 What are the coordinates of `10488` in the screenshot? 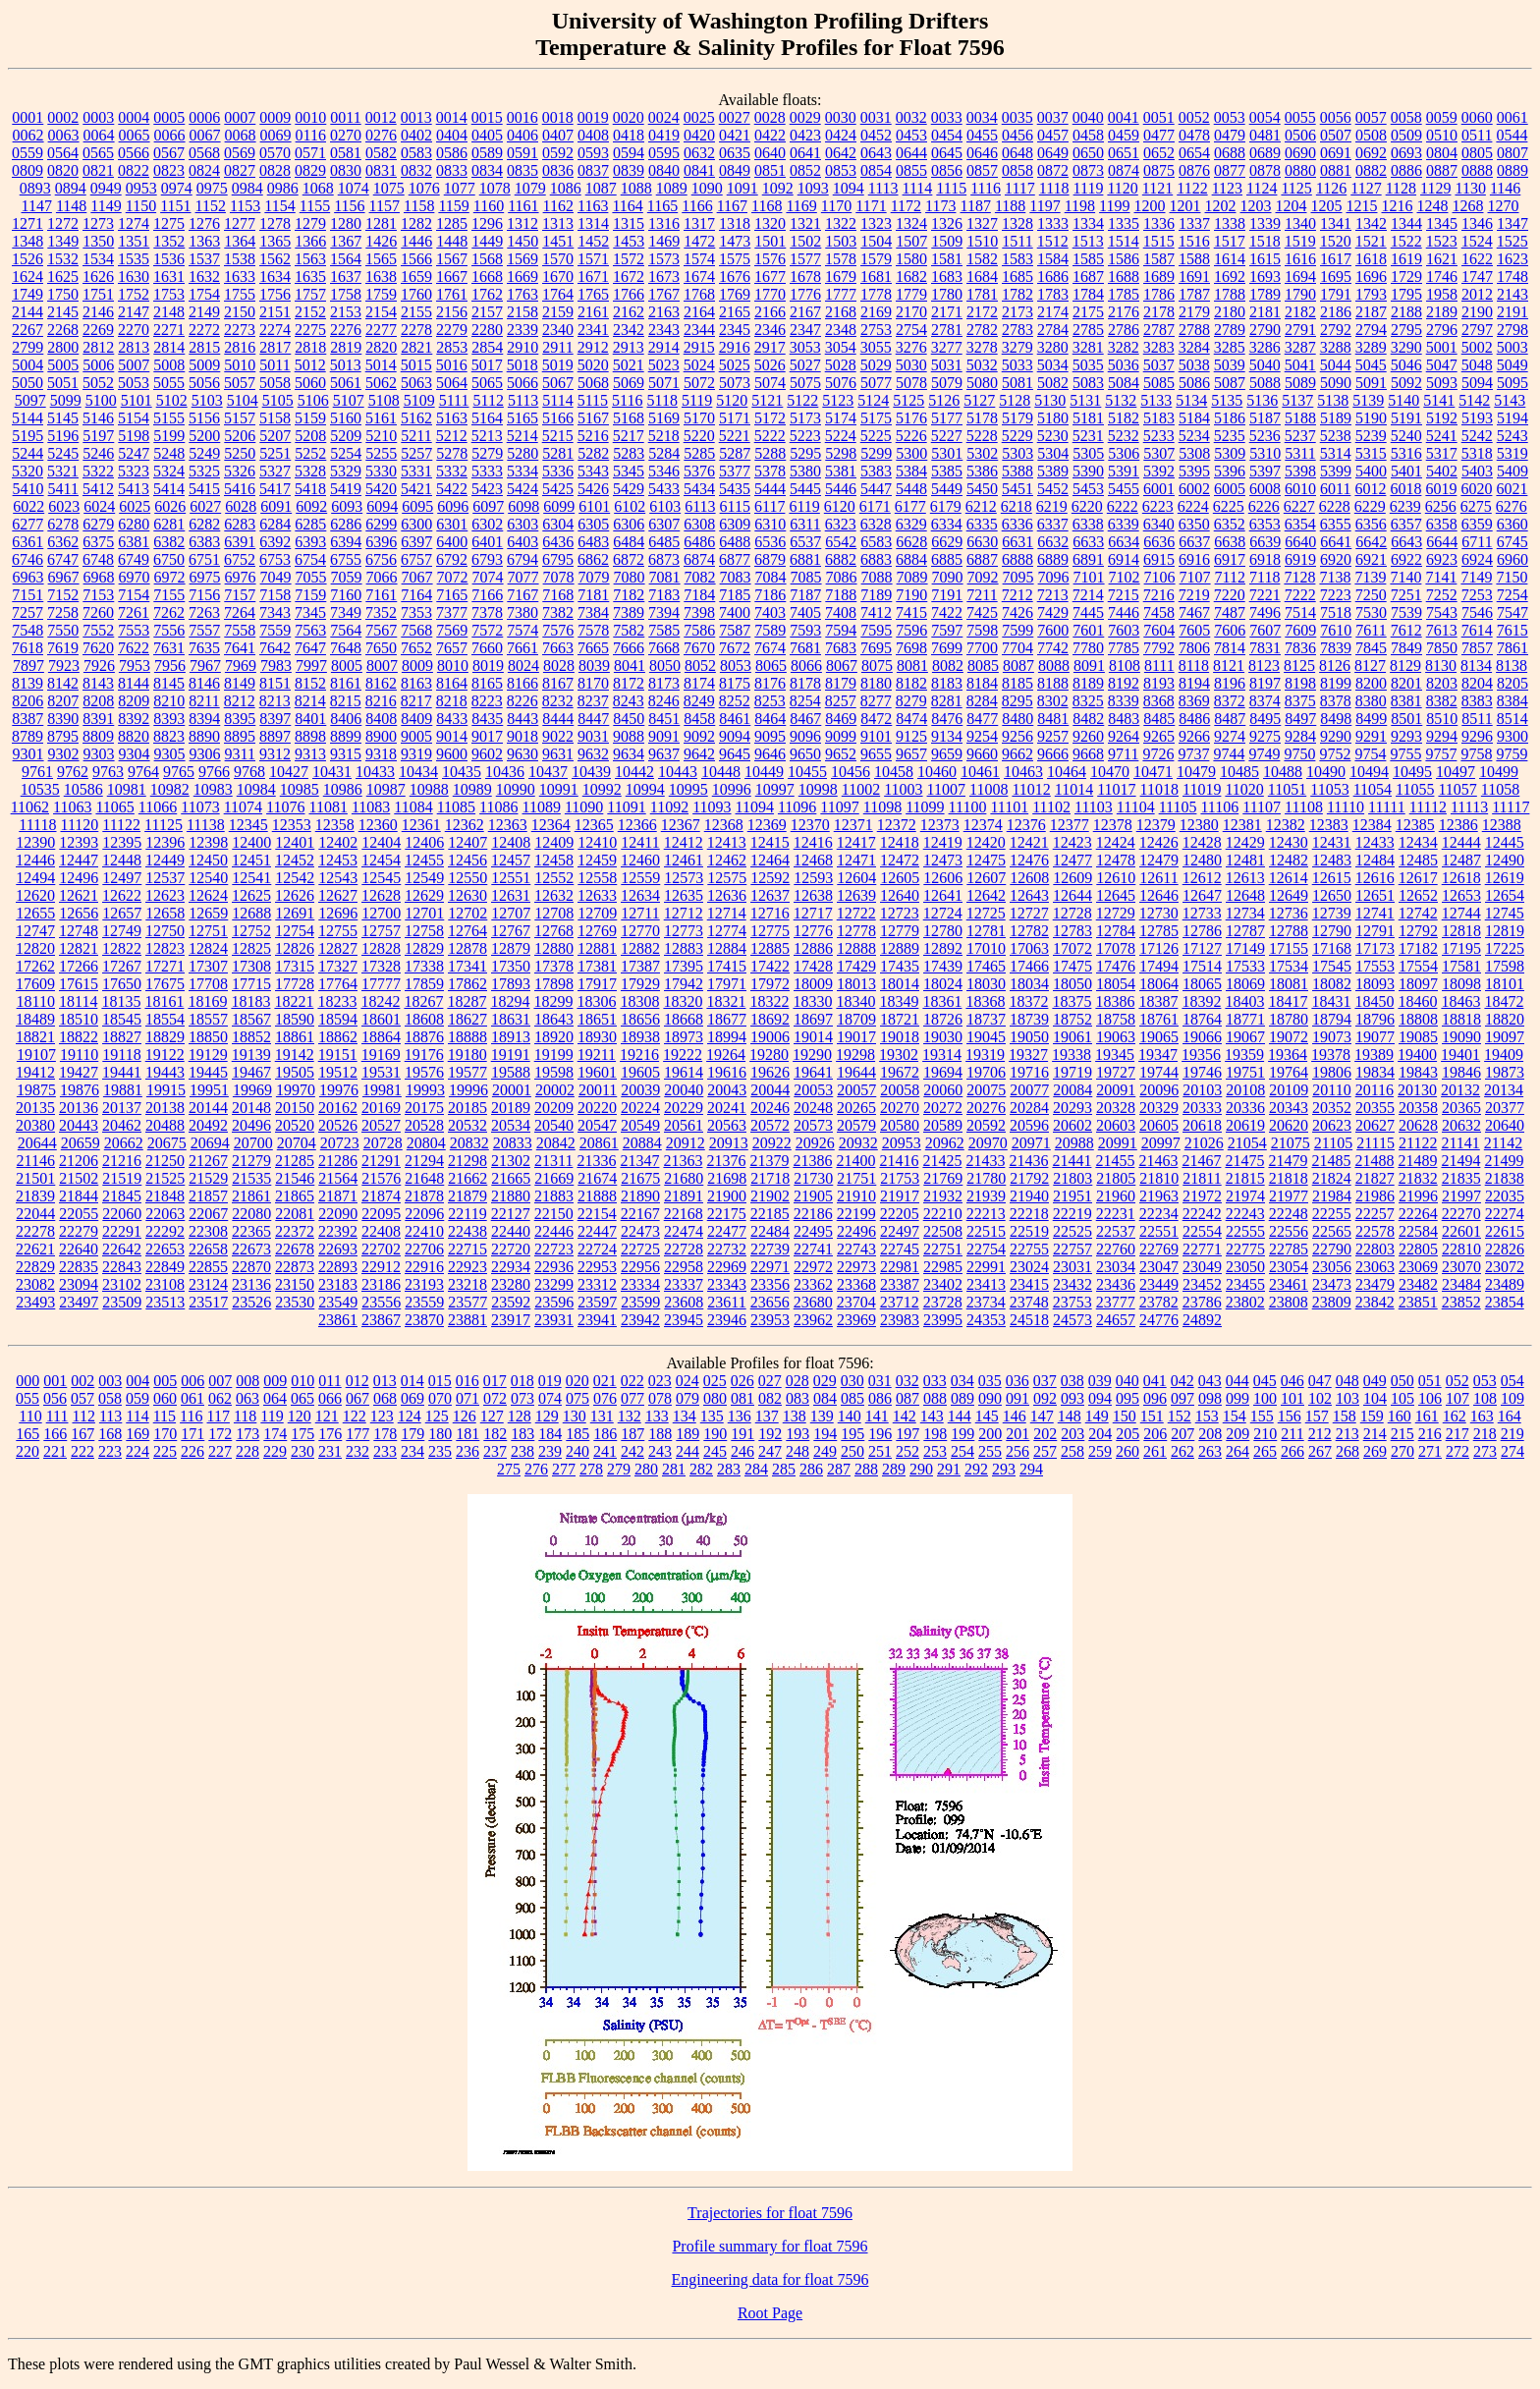 It's located at (1282, 771).